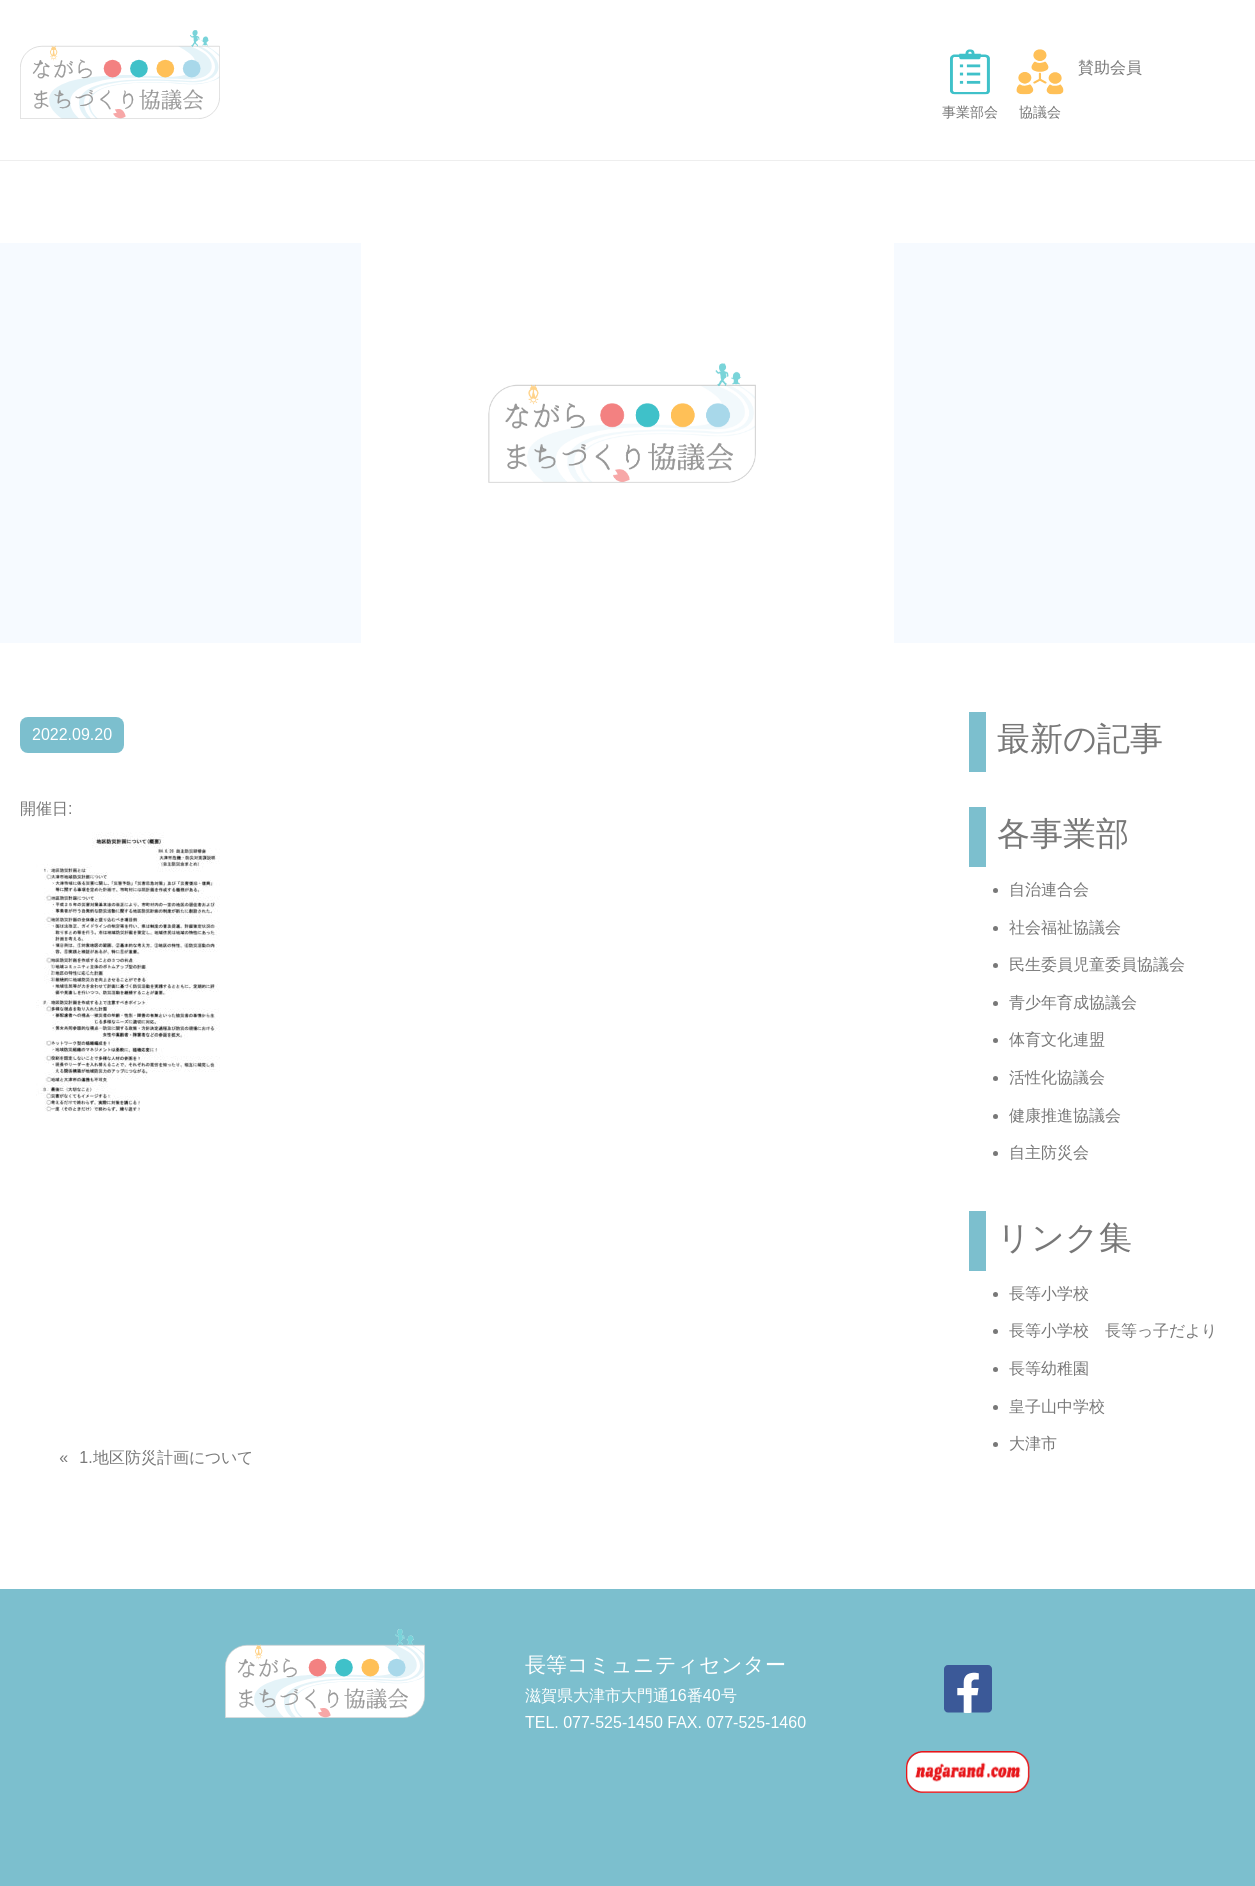  I want to click on 体育文化連盟, so click(1057, 1039).